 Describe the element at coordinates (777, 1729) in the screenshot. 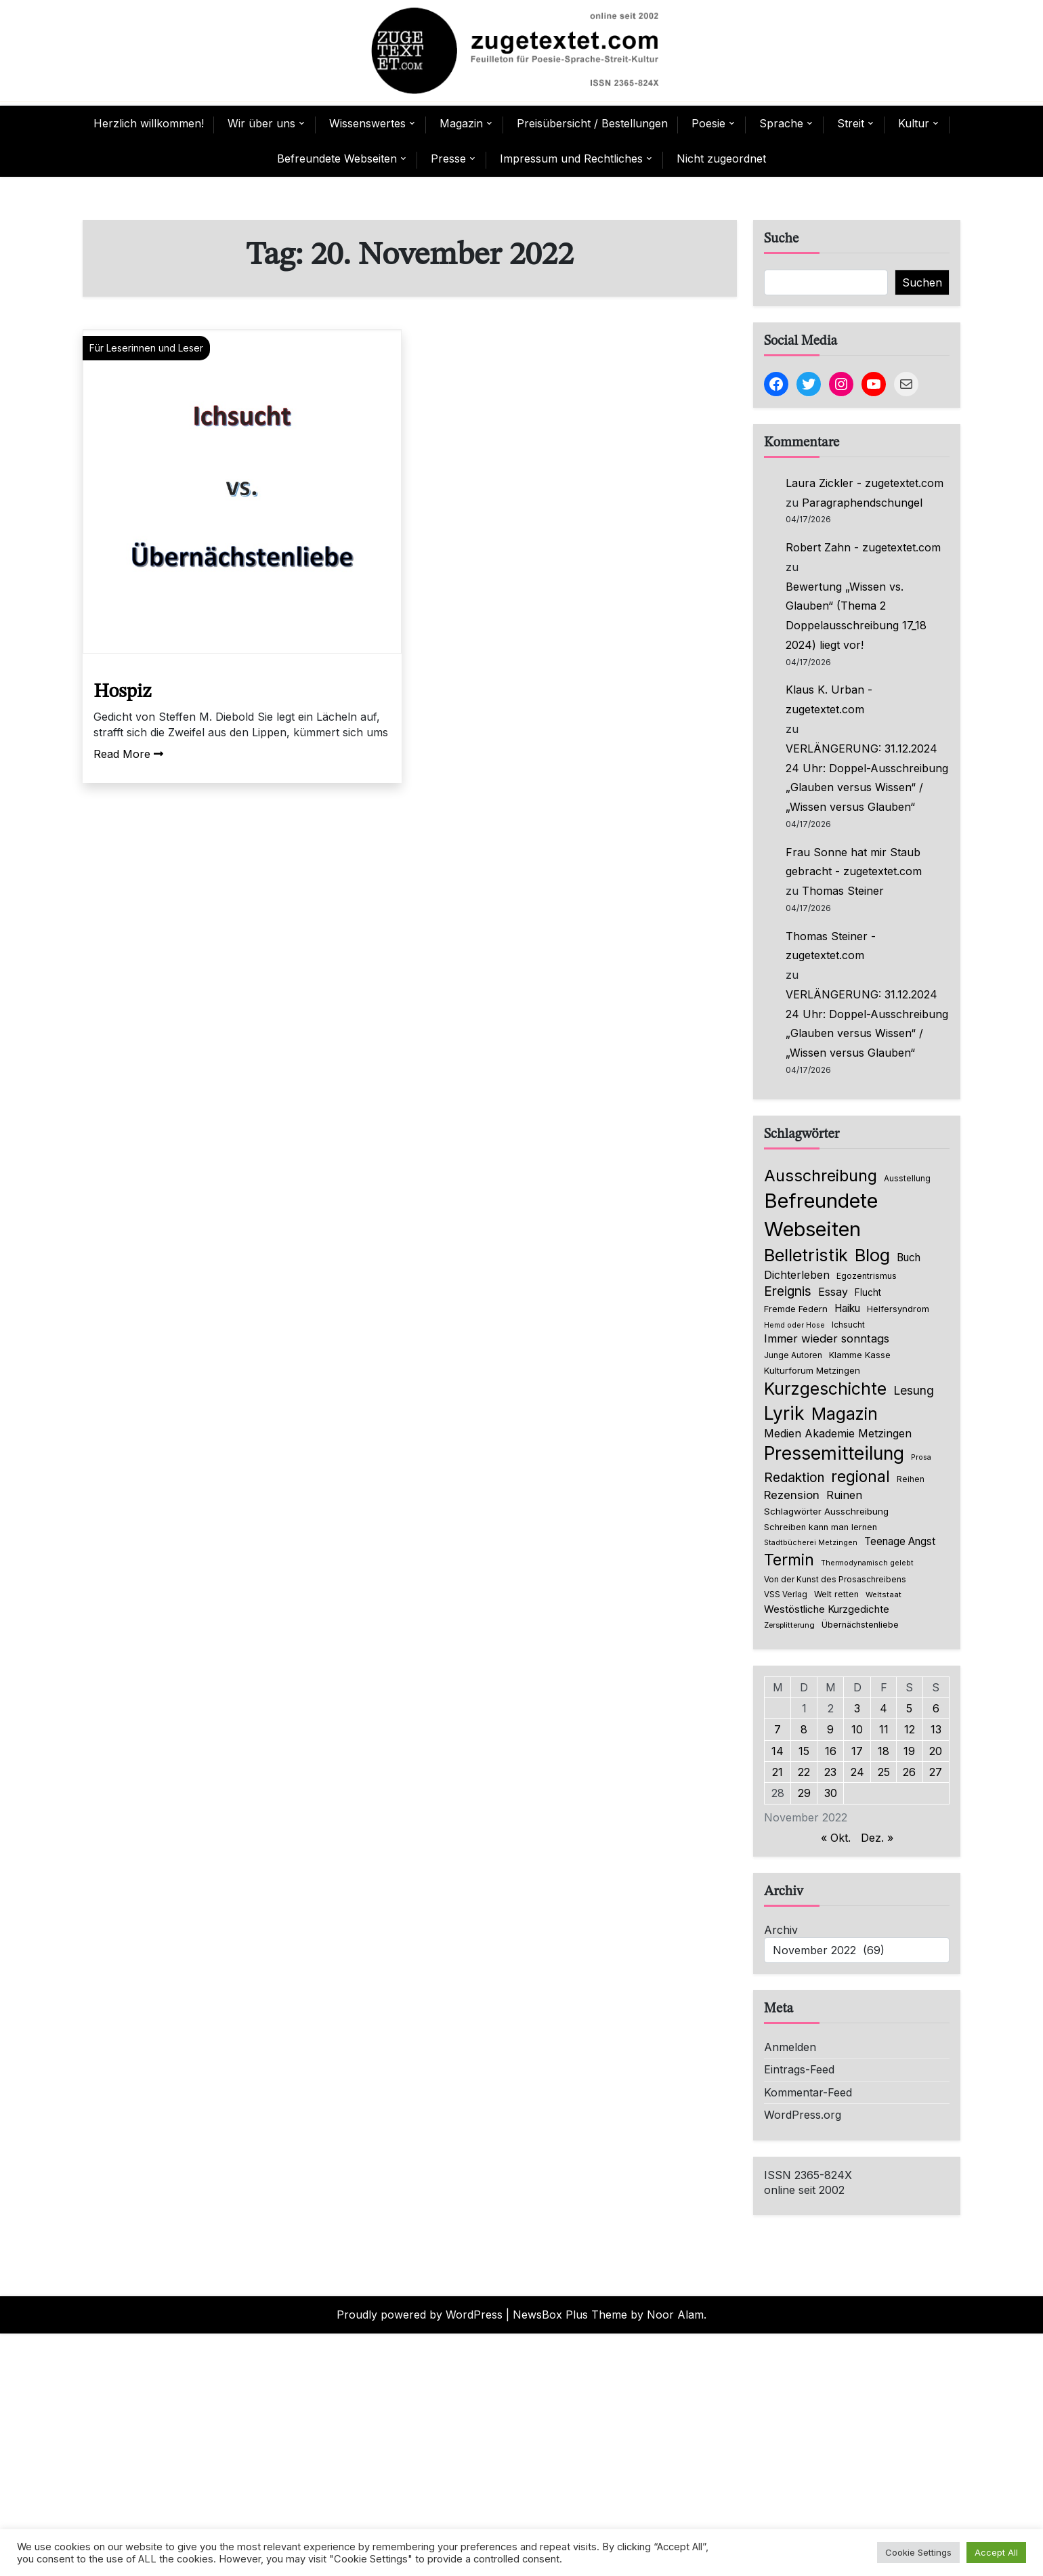

I see `7 [Beiträge veröffentlicht am 7. November 2022]` at that location.